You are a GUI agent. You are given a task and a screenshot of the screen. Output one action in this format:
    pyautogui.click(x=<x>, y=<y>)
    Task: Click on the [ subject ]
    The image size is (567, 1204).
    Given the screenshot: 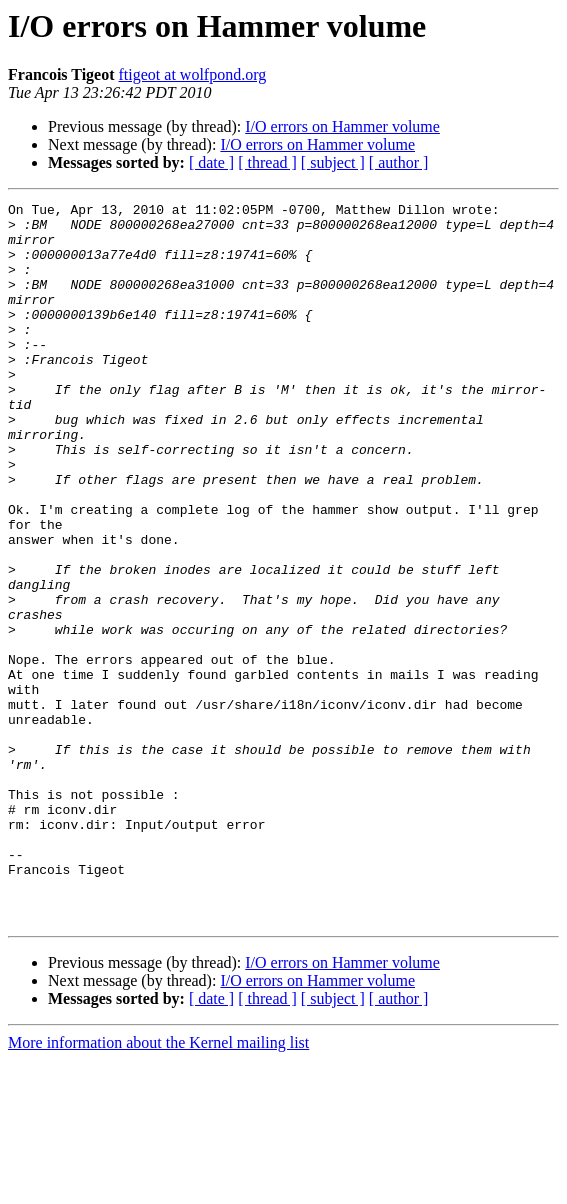 What is the action you would take?
    pyautogui.click(x=333, y=162)
    